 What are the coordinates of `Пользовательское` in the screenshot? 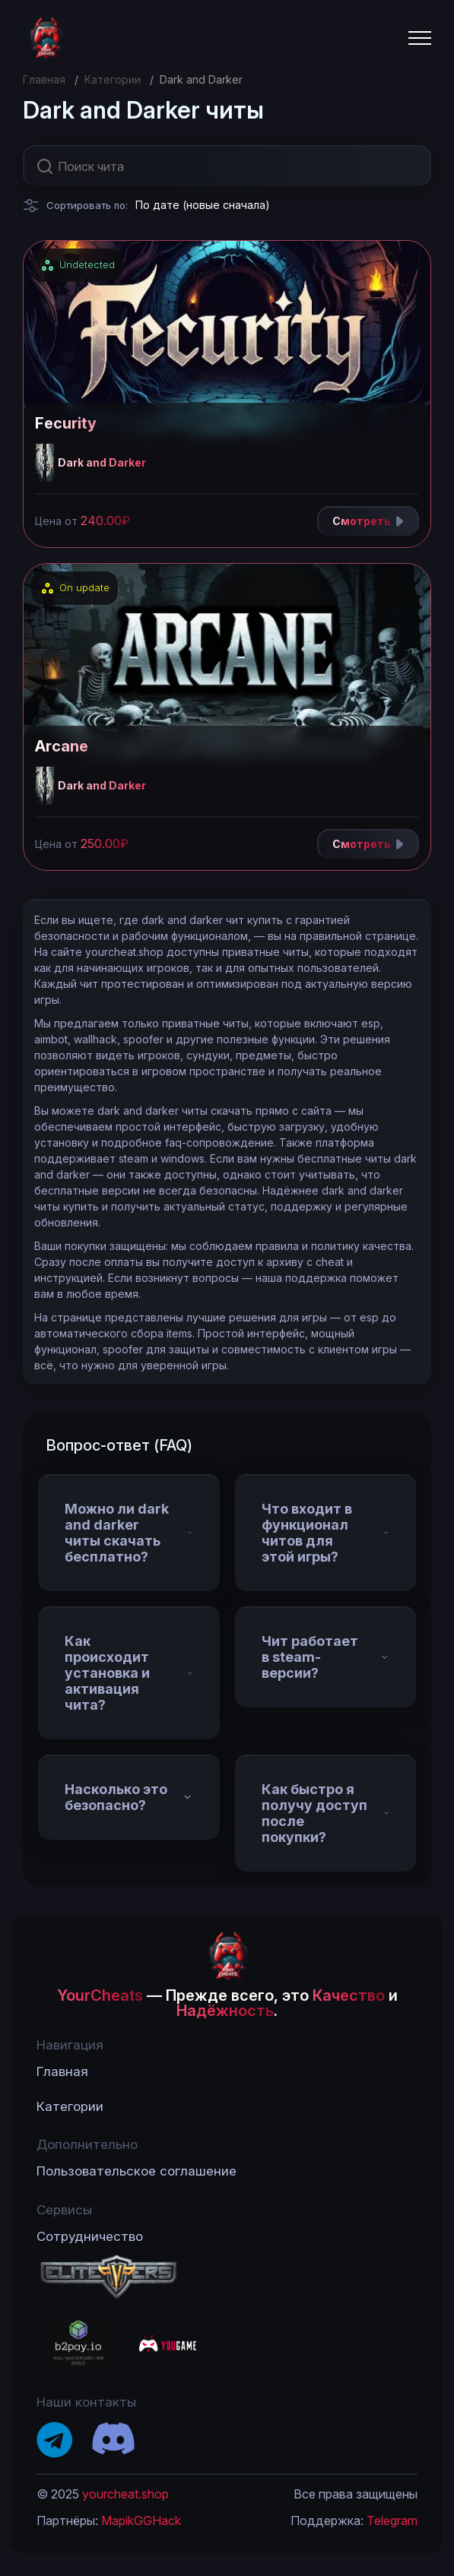 It's located at (137, 2171).